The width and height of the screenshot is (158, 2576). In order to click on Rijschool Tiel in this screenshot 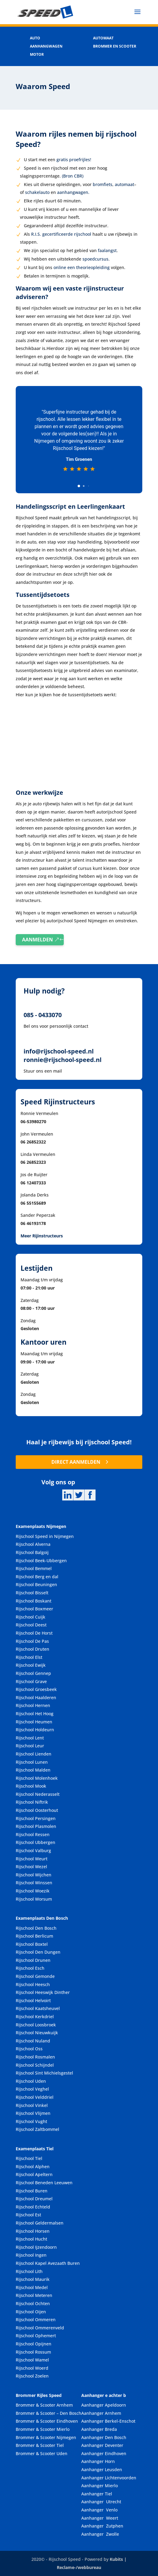, I will do `click(29, 2158)`.